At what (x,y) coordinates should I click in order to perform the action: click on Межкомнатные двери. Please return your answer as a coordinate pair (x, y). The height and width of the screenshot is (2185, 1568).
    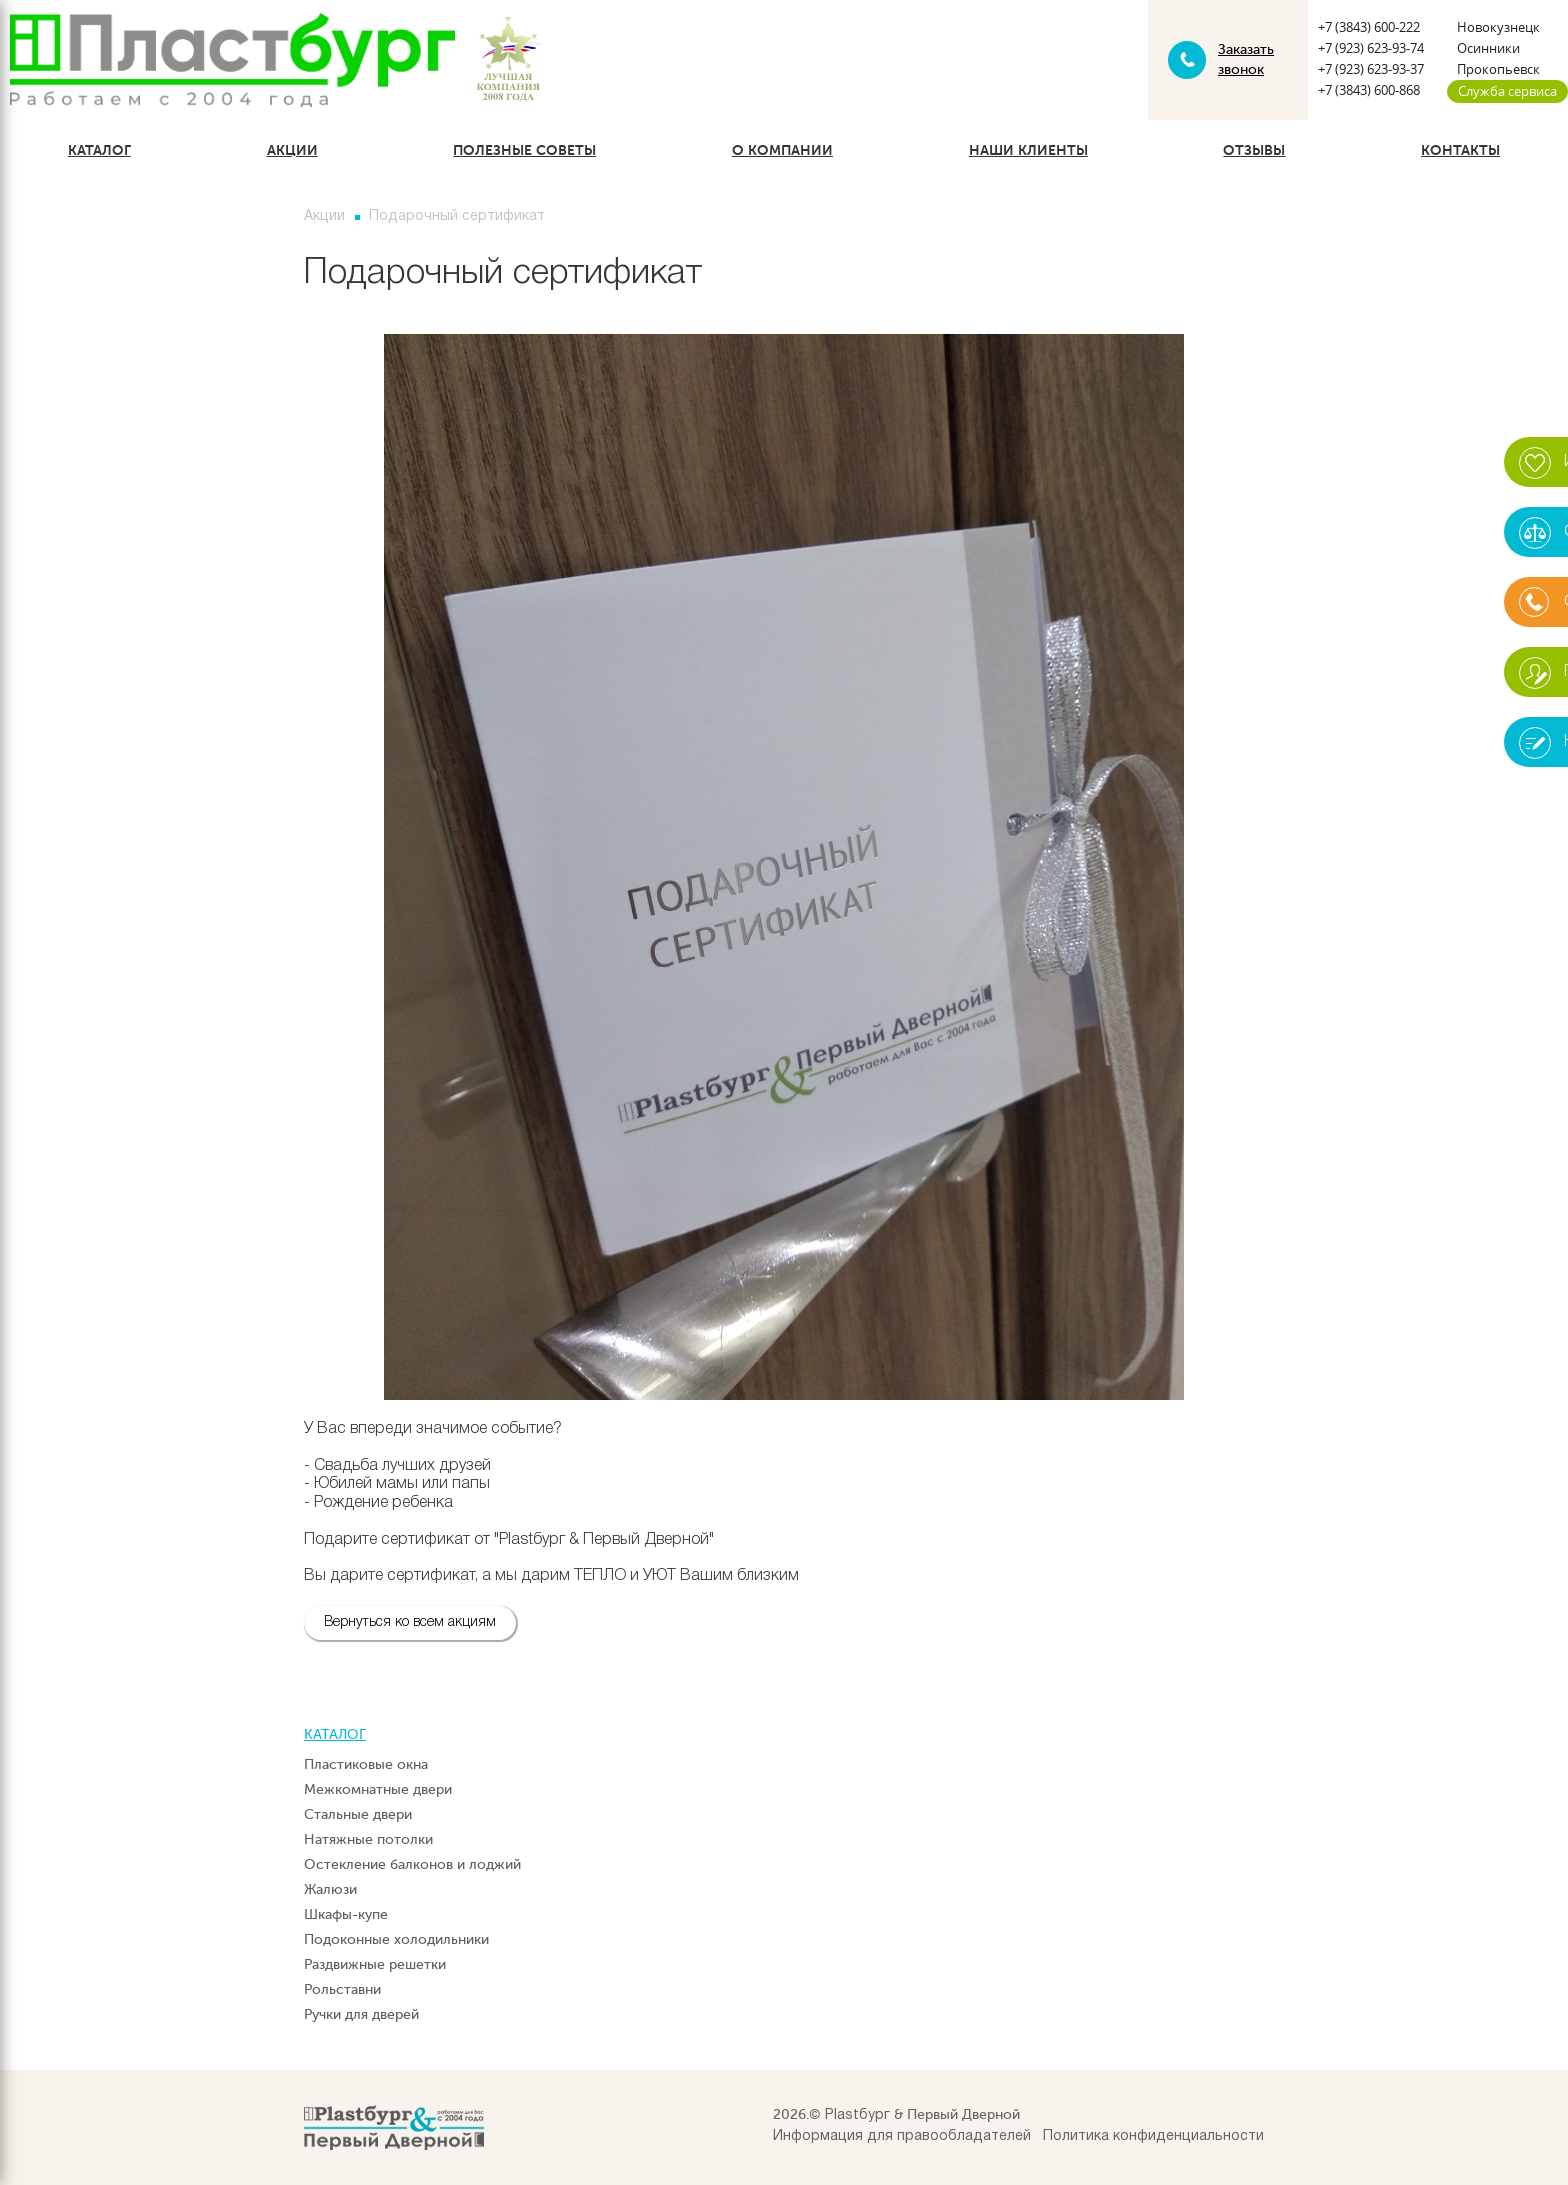
    Looking at the image, I should click on (378, 1789).